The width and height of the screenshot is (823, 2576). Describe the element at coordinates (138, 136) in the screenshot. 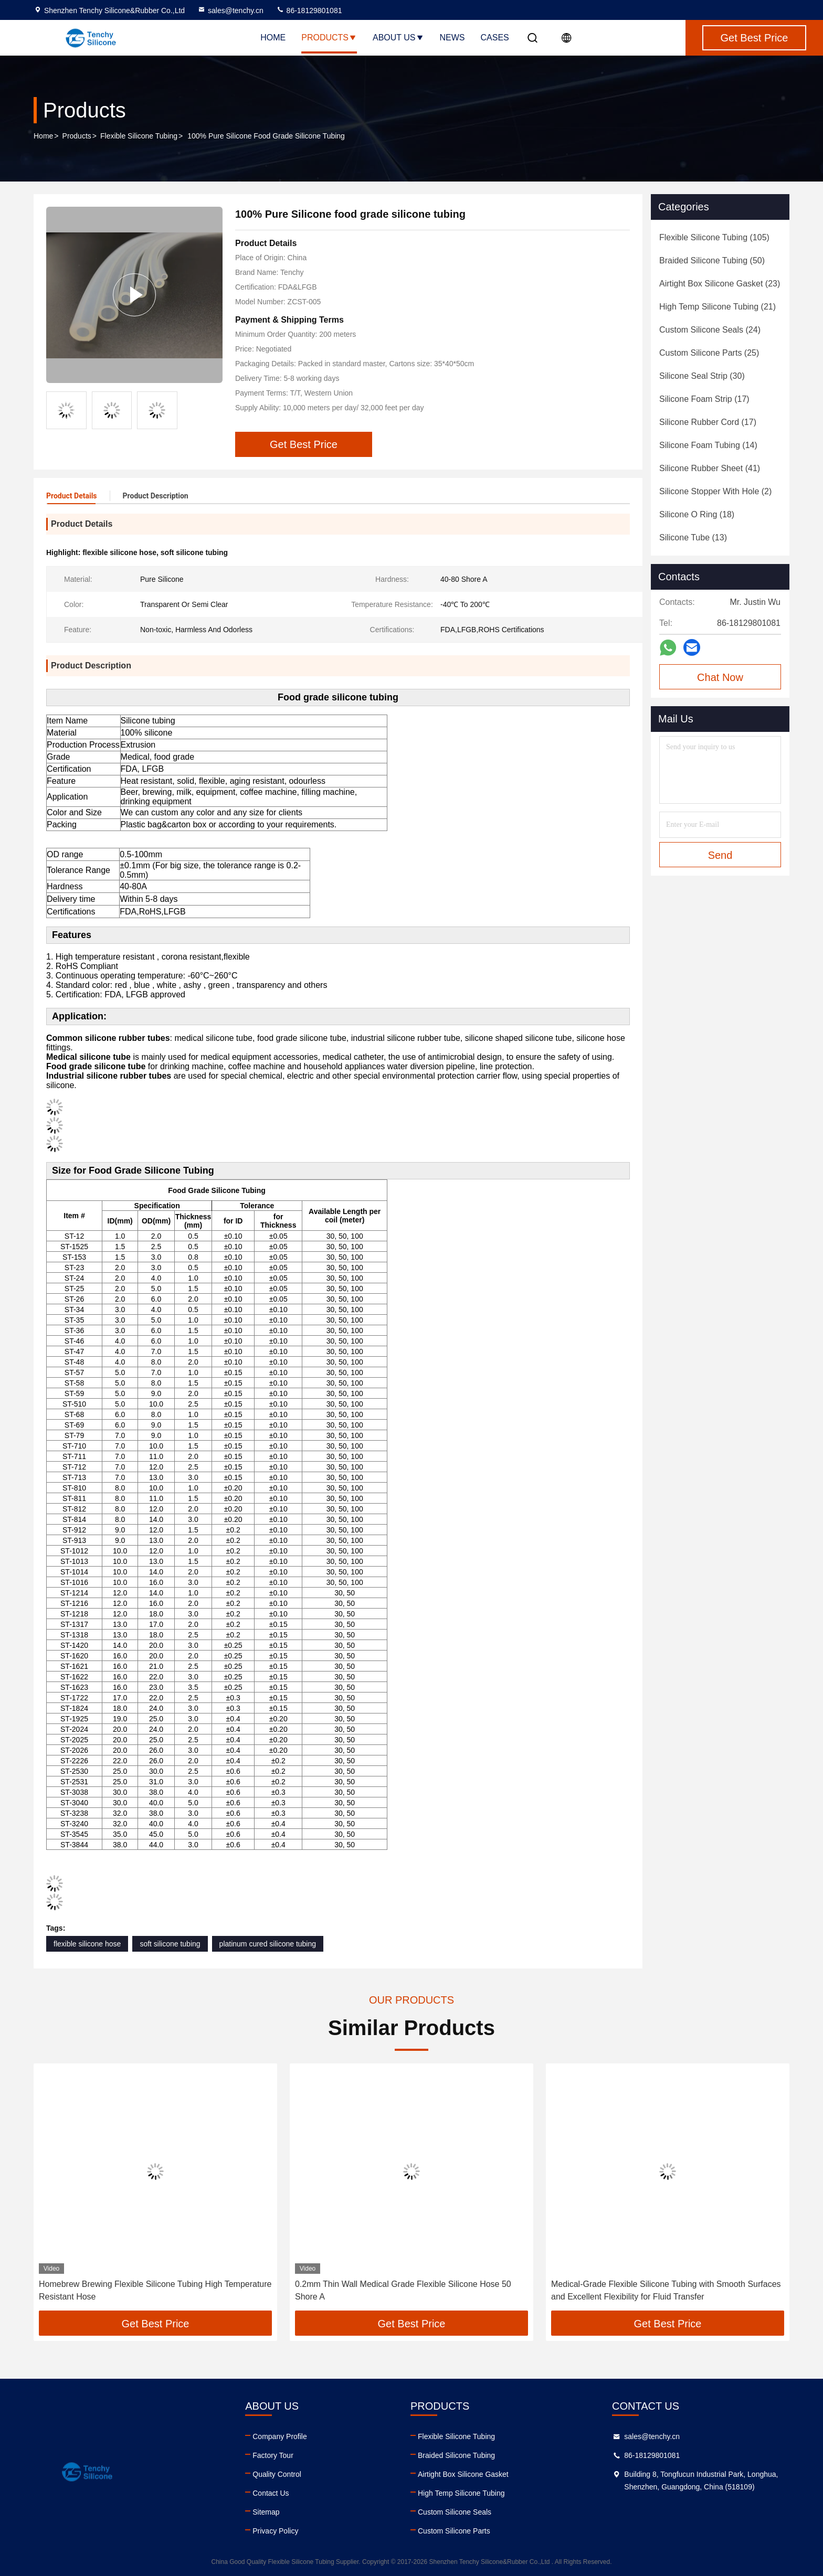

I see `Flexible Silicone Tubing` at that location.